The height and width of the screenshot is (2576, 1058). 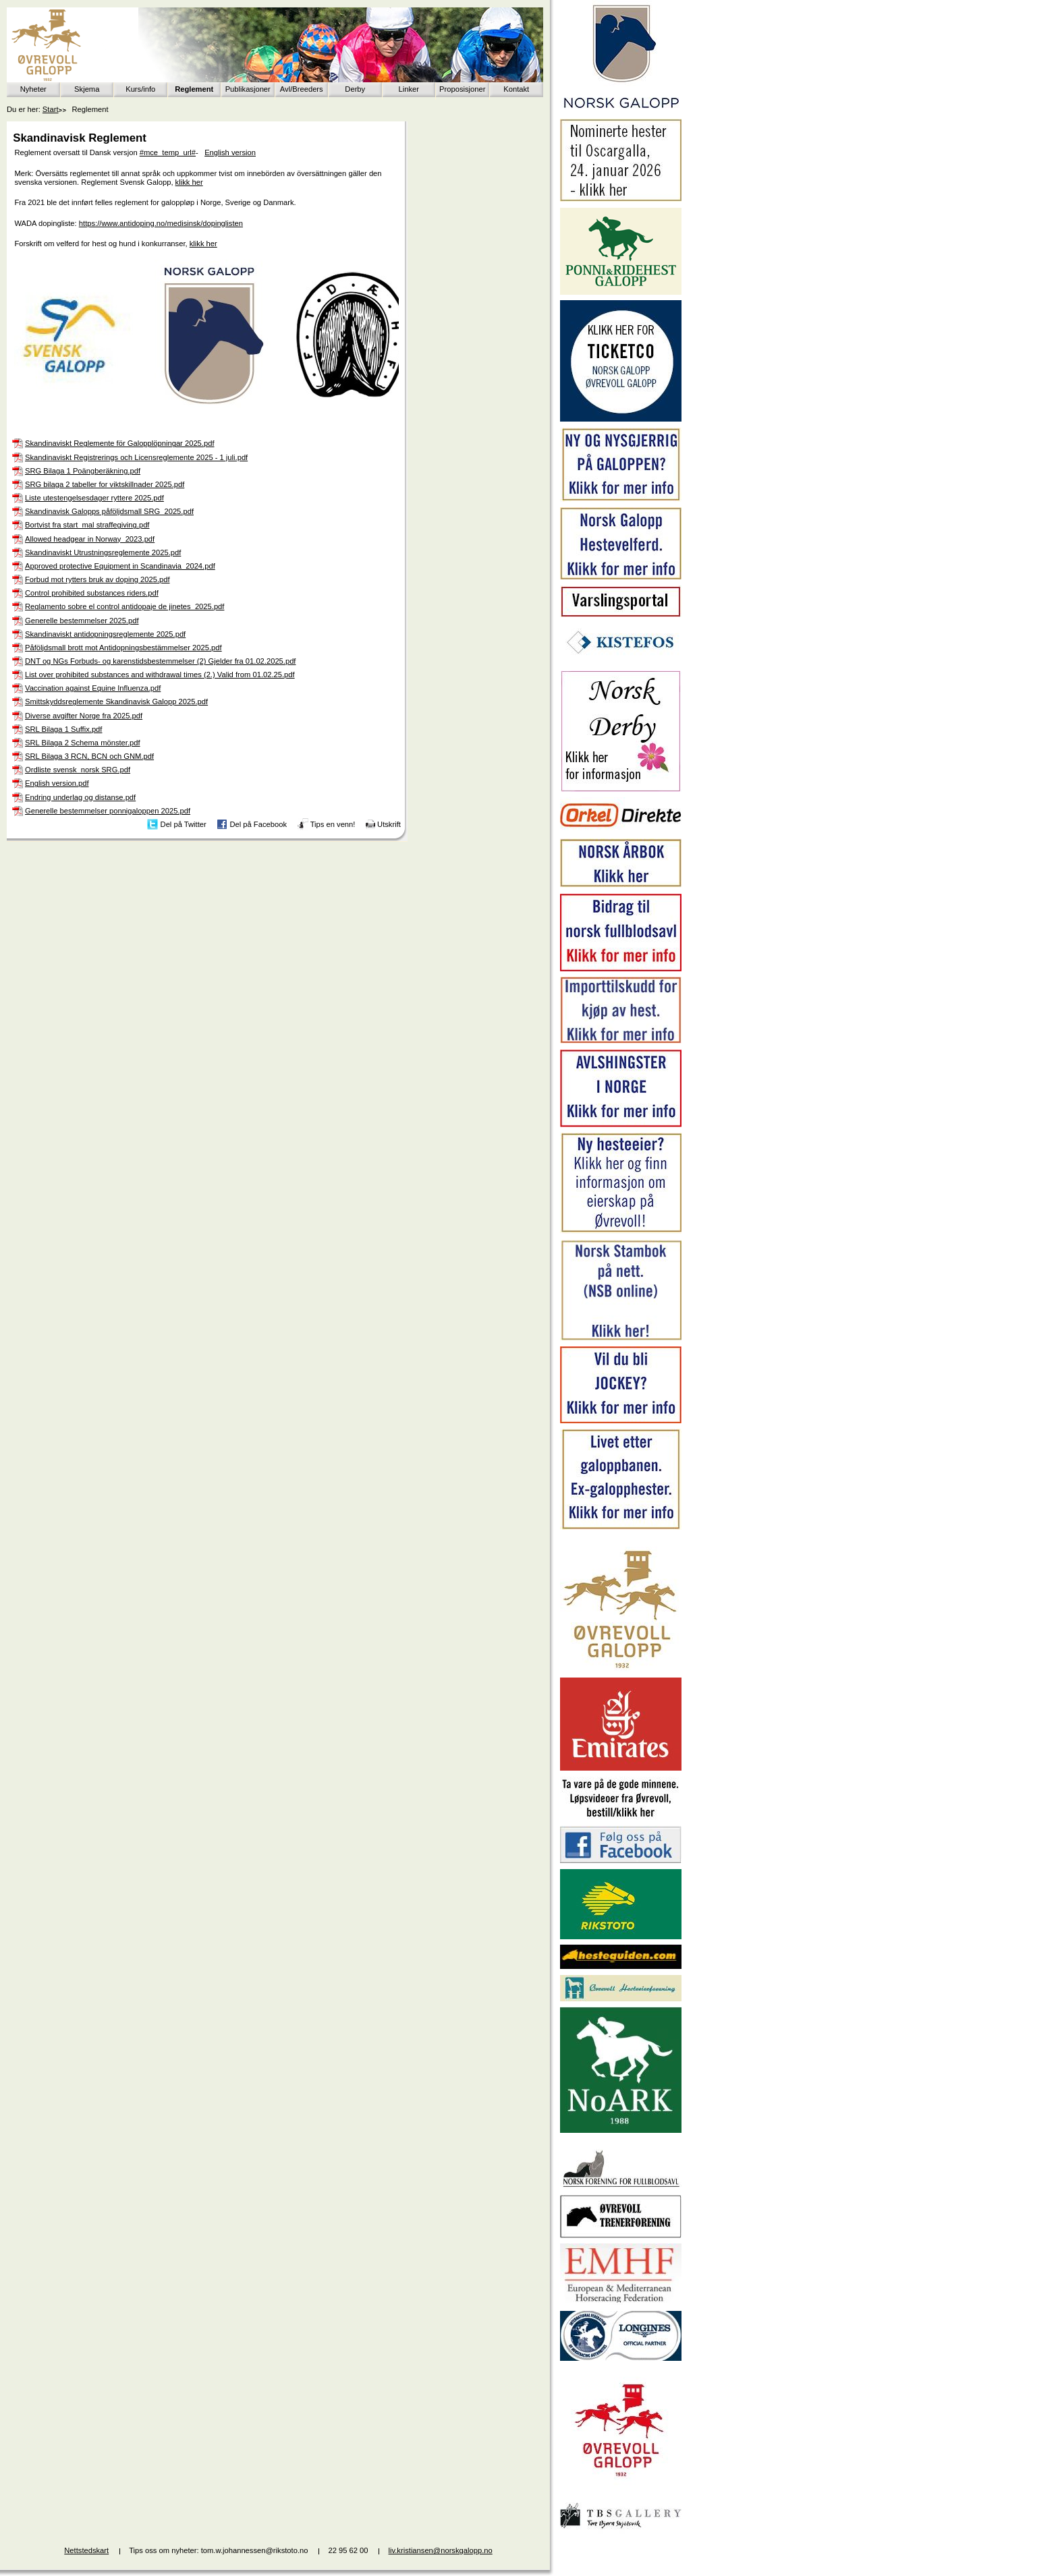 What do you see at coordinates (140, 89) in the screenshot?
I see `Kurs/info` at bounding box center [140, 89].